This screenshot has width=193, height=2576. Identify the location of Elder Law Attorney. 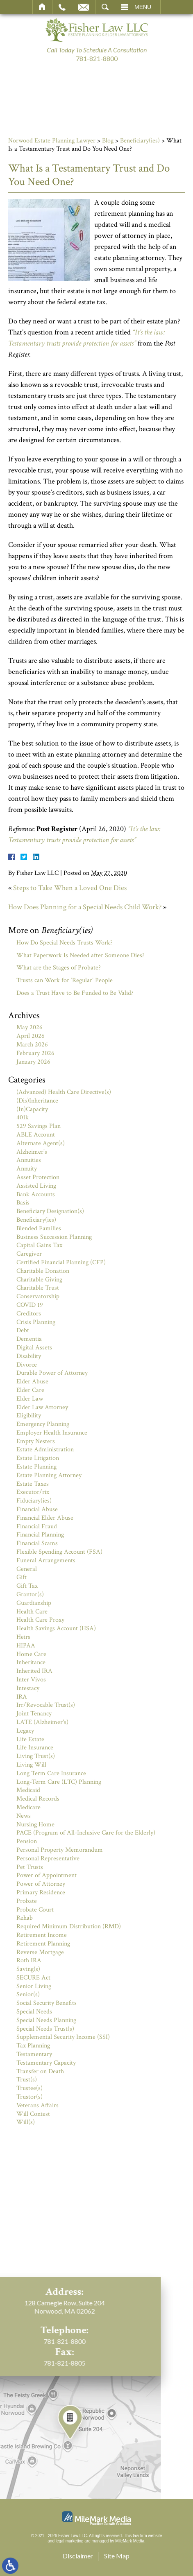
(42, 1407).